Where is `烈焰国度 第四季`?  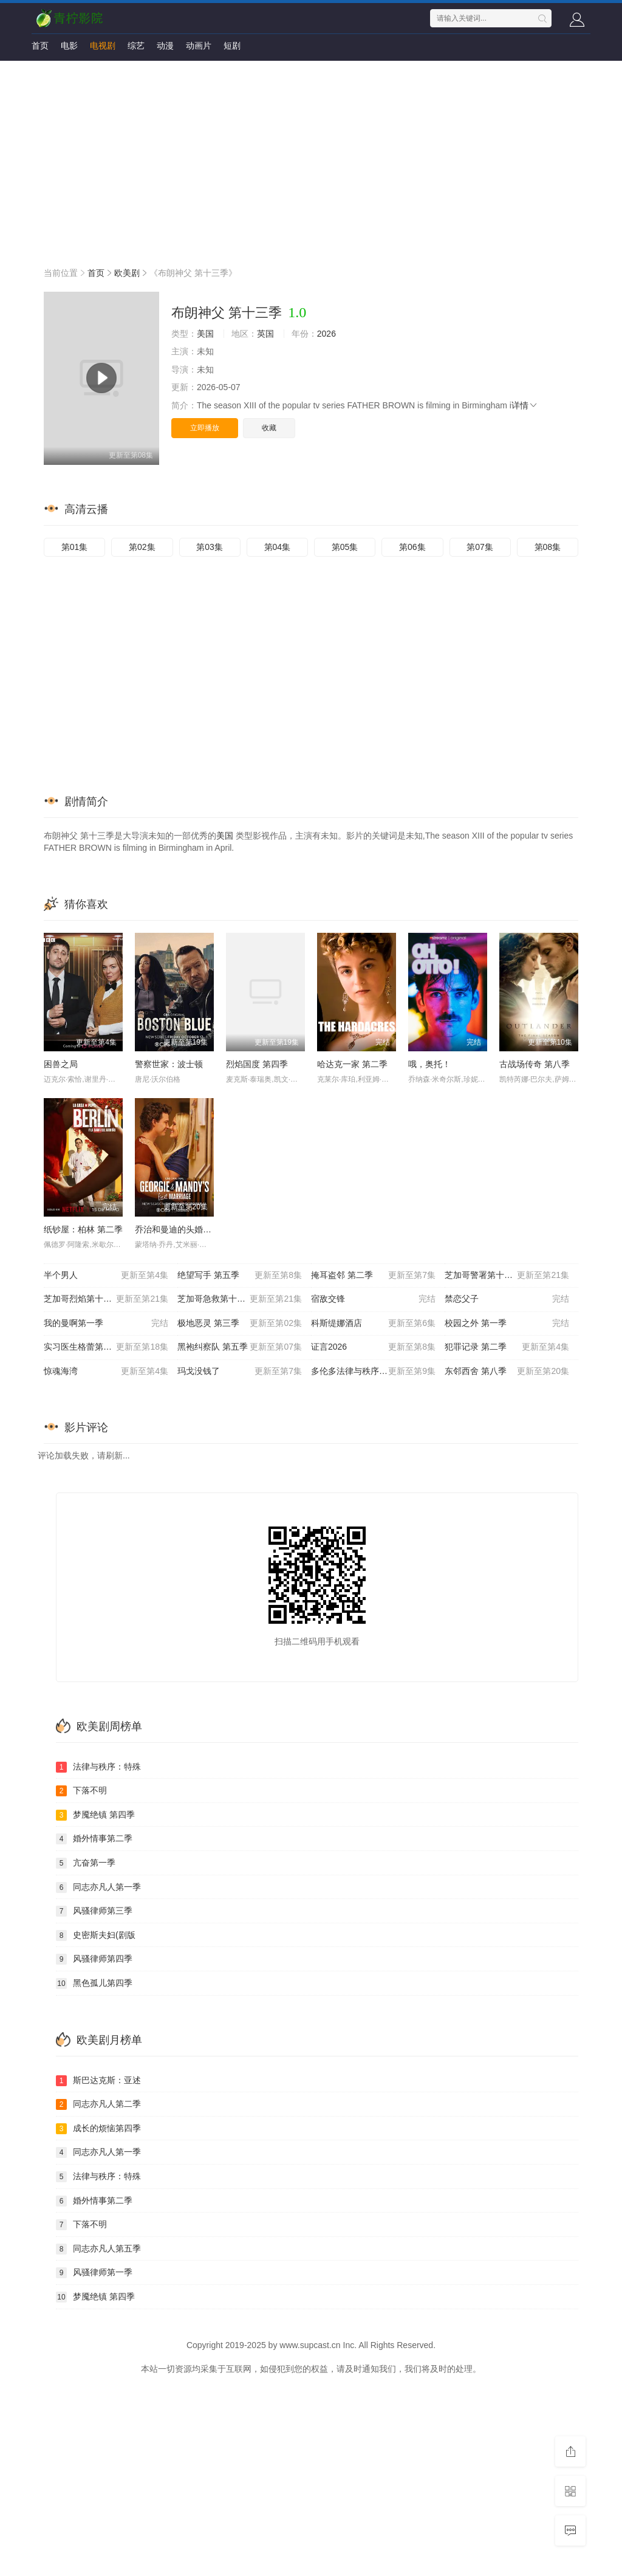
烈焰国度 第四季 is located at coordinates (257, 1064).